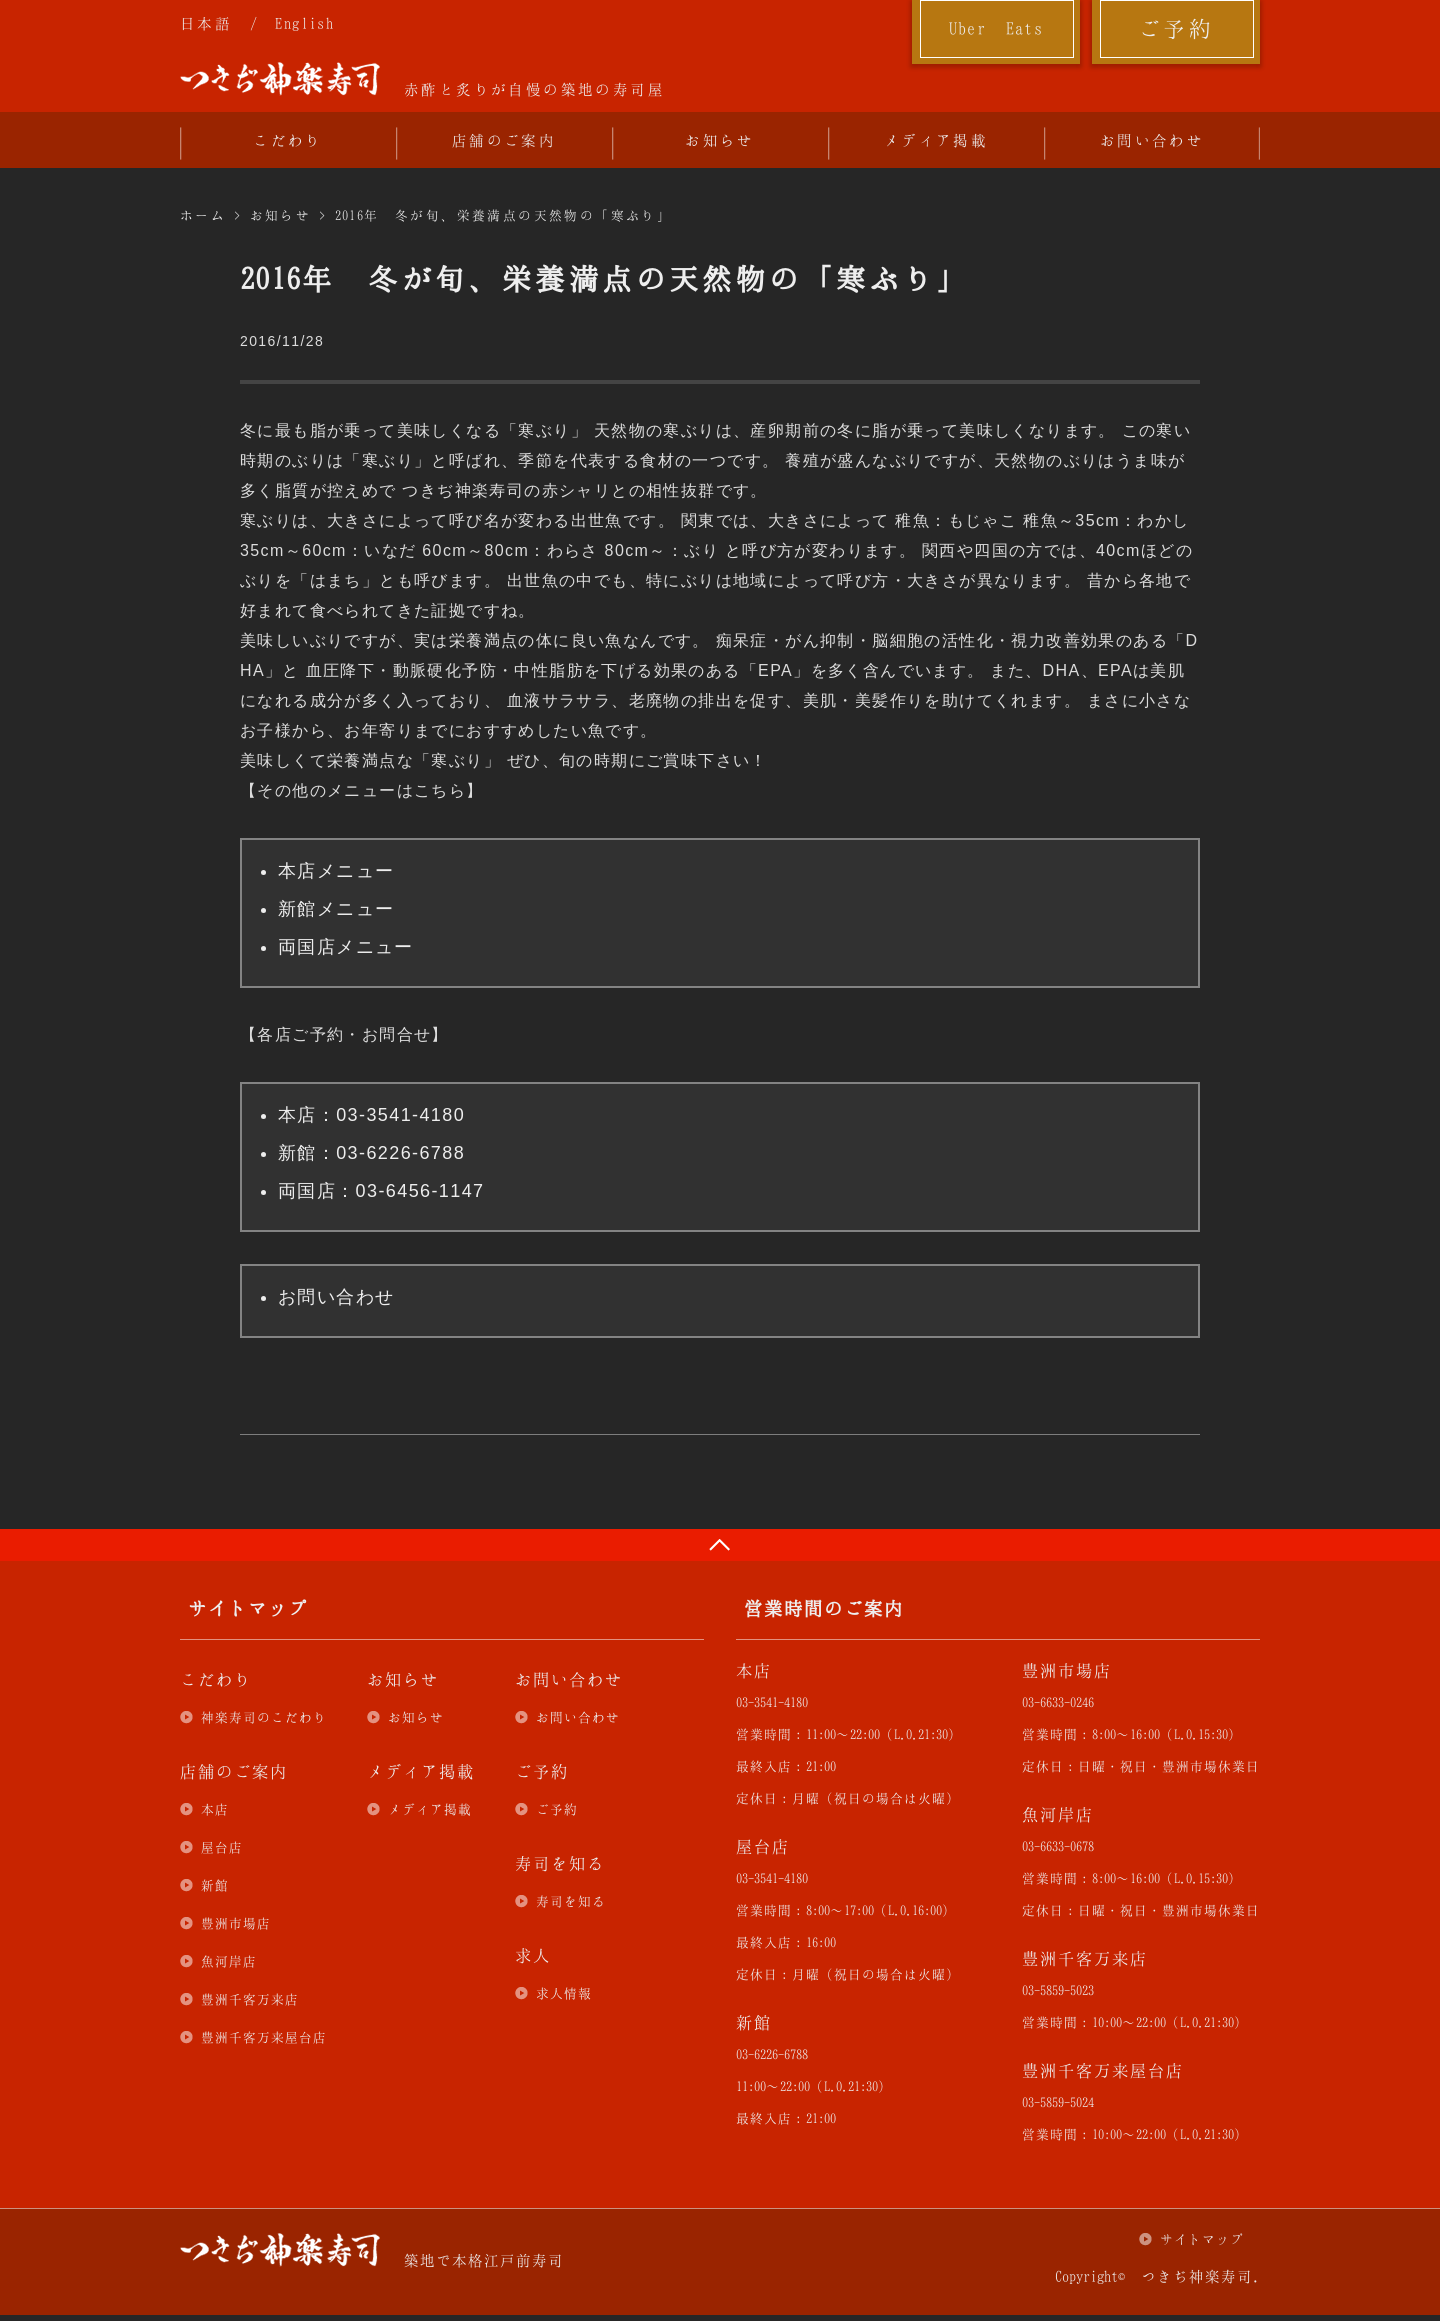  Describe the element at coordinates (504, 140) in the screenshot. I see `店舗のご案内` at that location.